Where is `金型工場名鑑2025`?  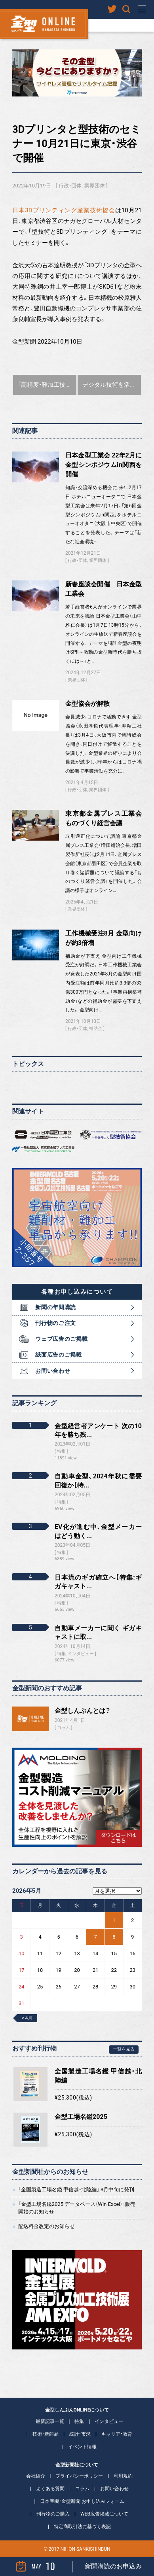 金型工場名鑑2025 is located at coordinates (81, 2117).